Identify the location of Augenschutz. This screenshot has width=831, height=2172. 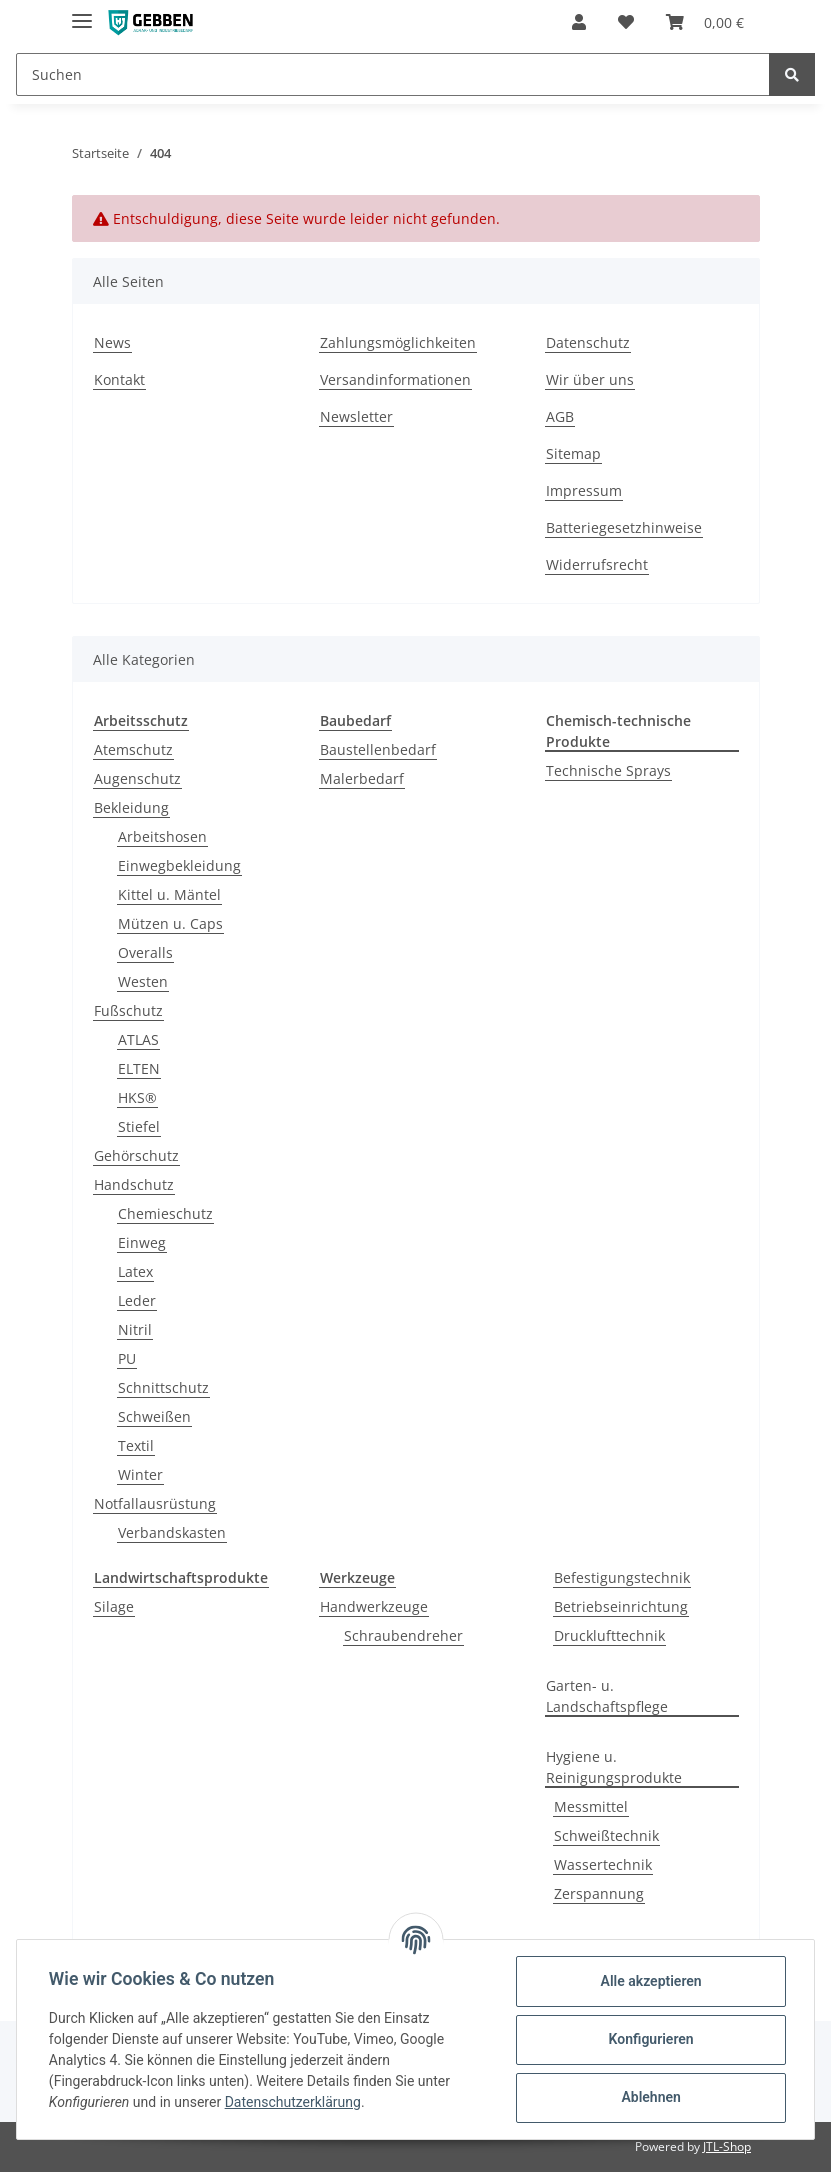
(137, 778).